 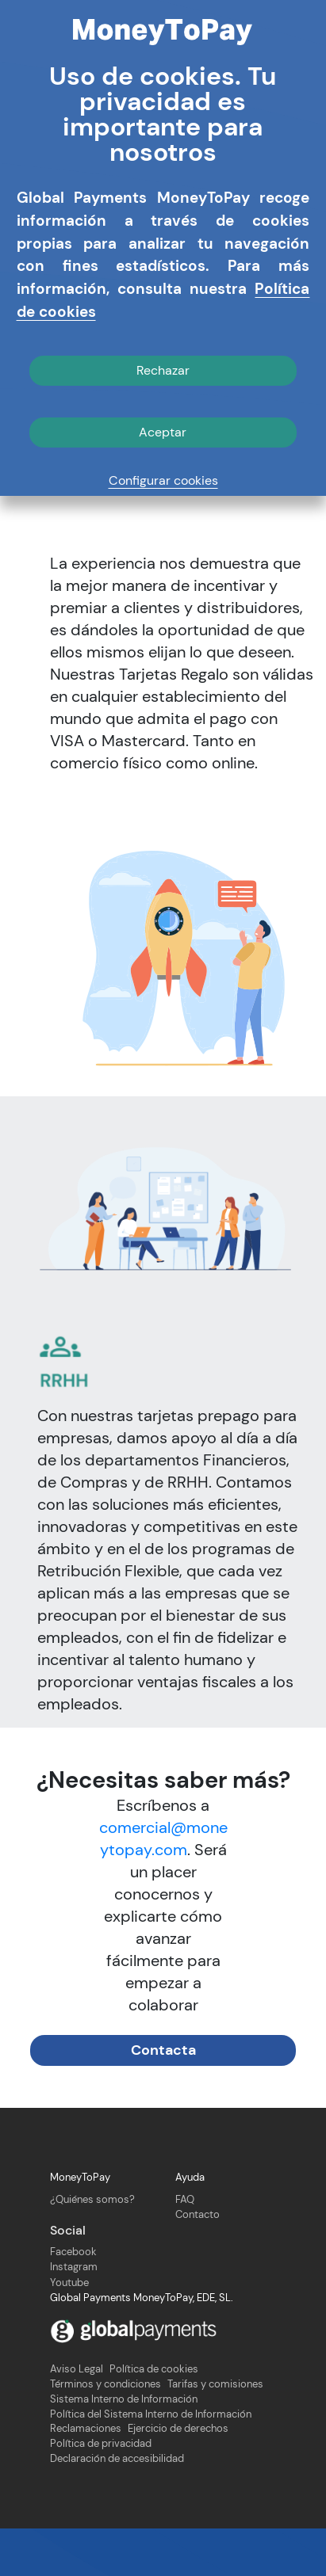 I want to click on Política de cookies, so click(x=153, y=2418).